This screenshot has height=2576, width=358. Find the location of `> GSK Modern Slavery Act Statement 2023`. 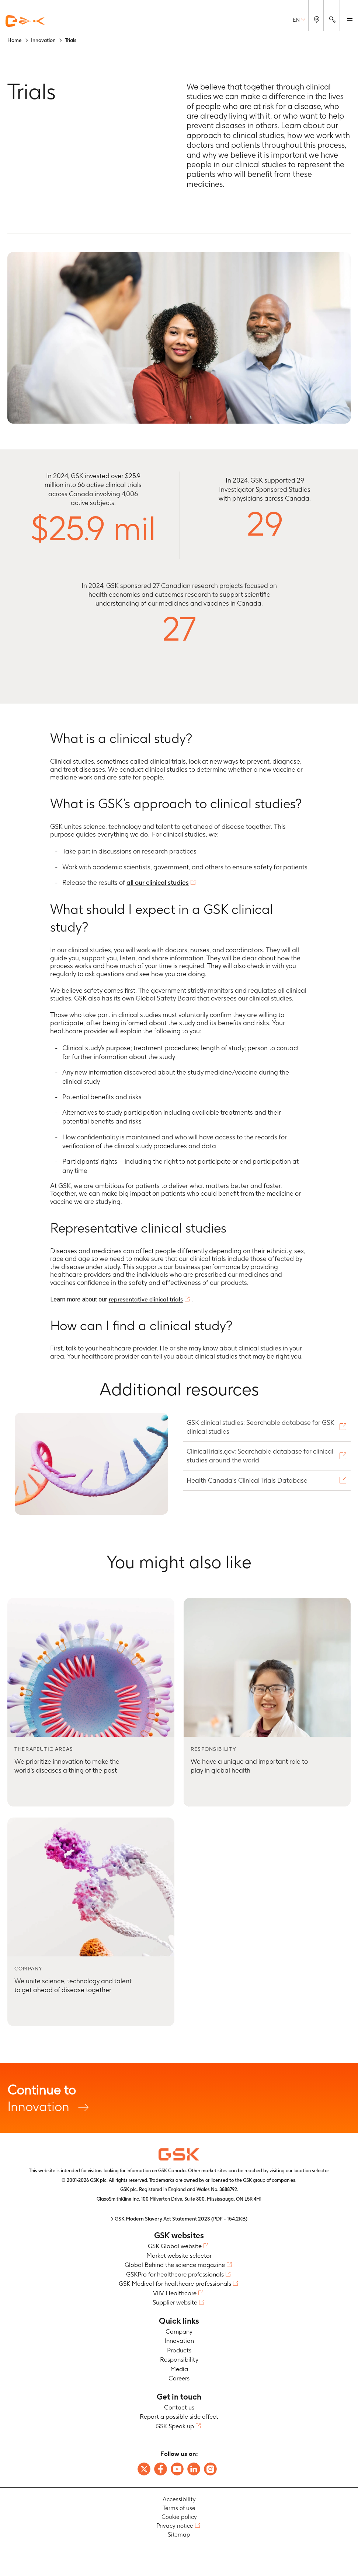

> GSK Modern Slavery Act Statement 2023 is located at coordinates (179, 2219).